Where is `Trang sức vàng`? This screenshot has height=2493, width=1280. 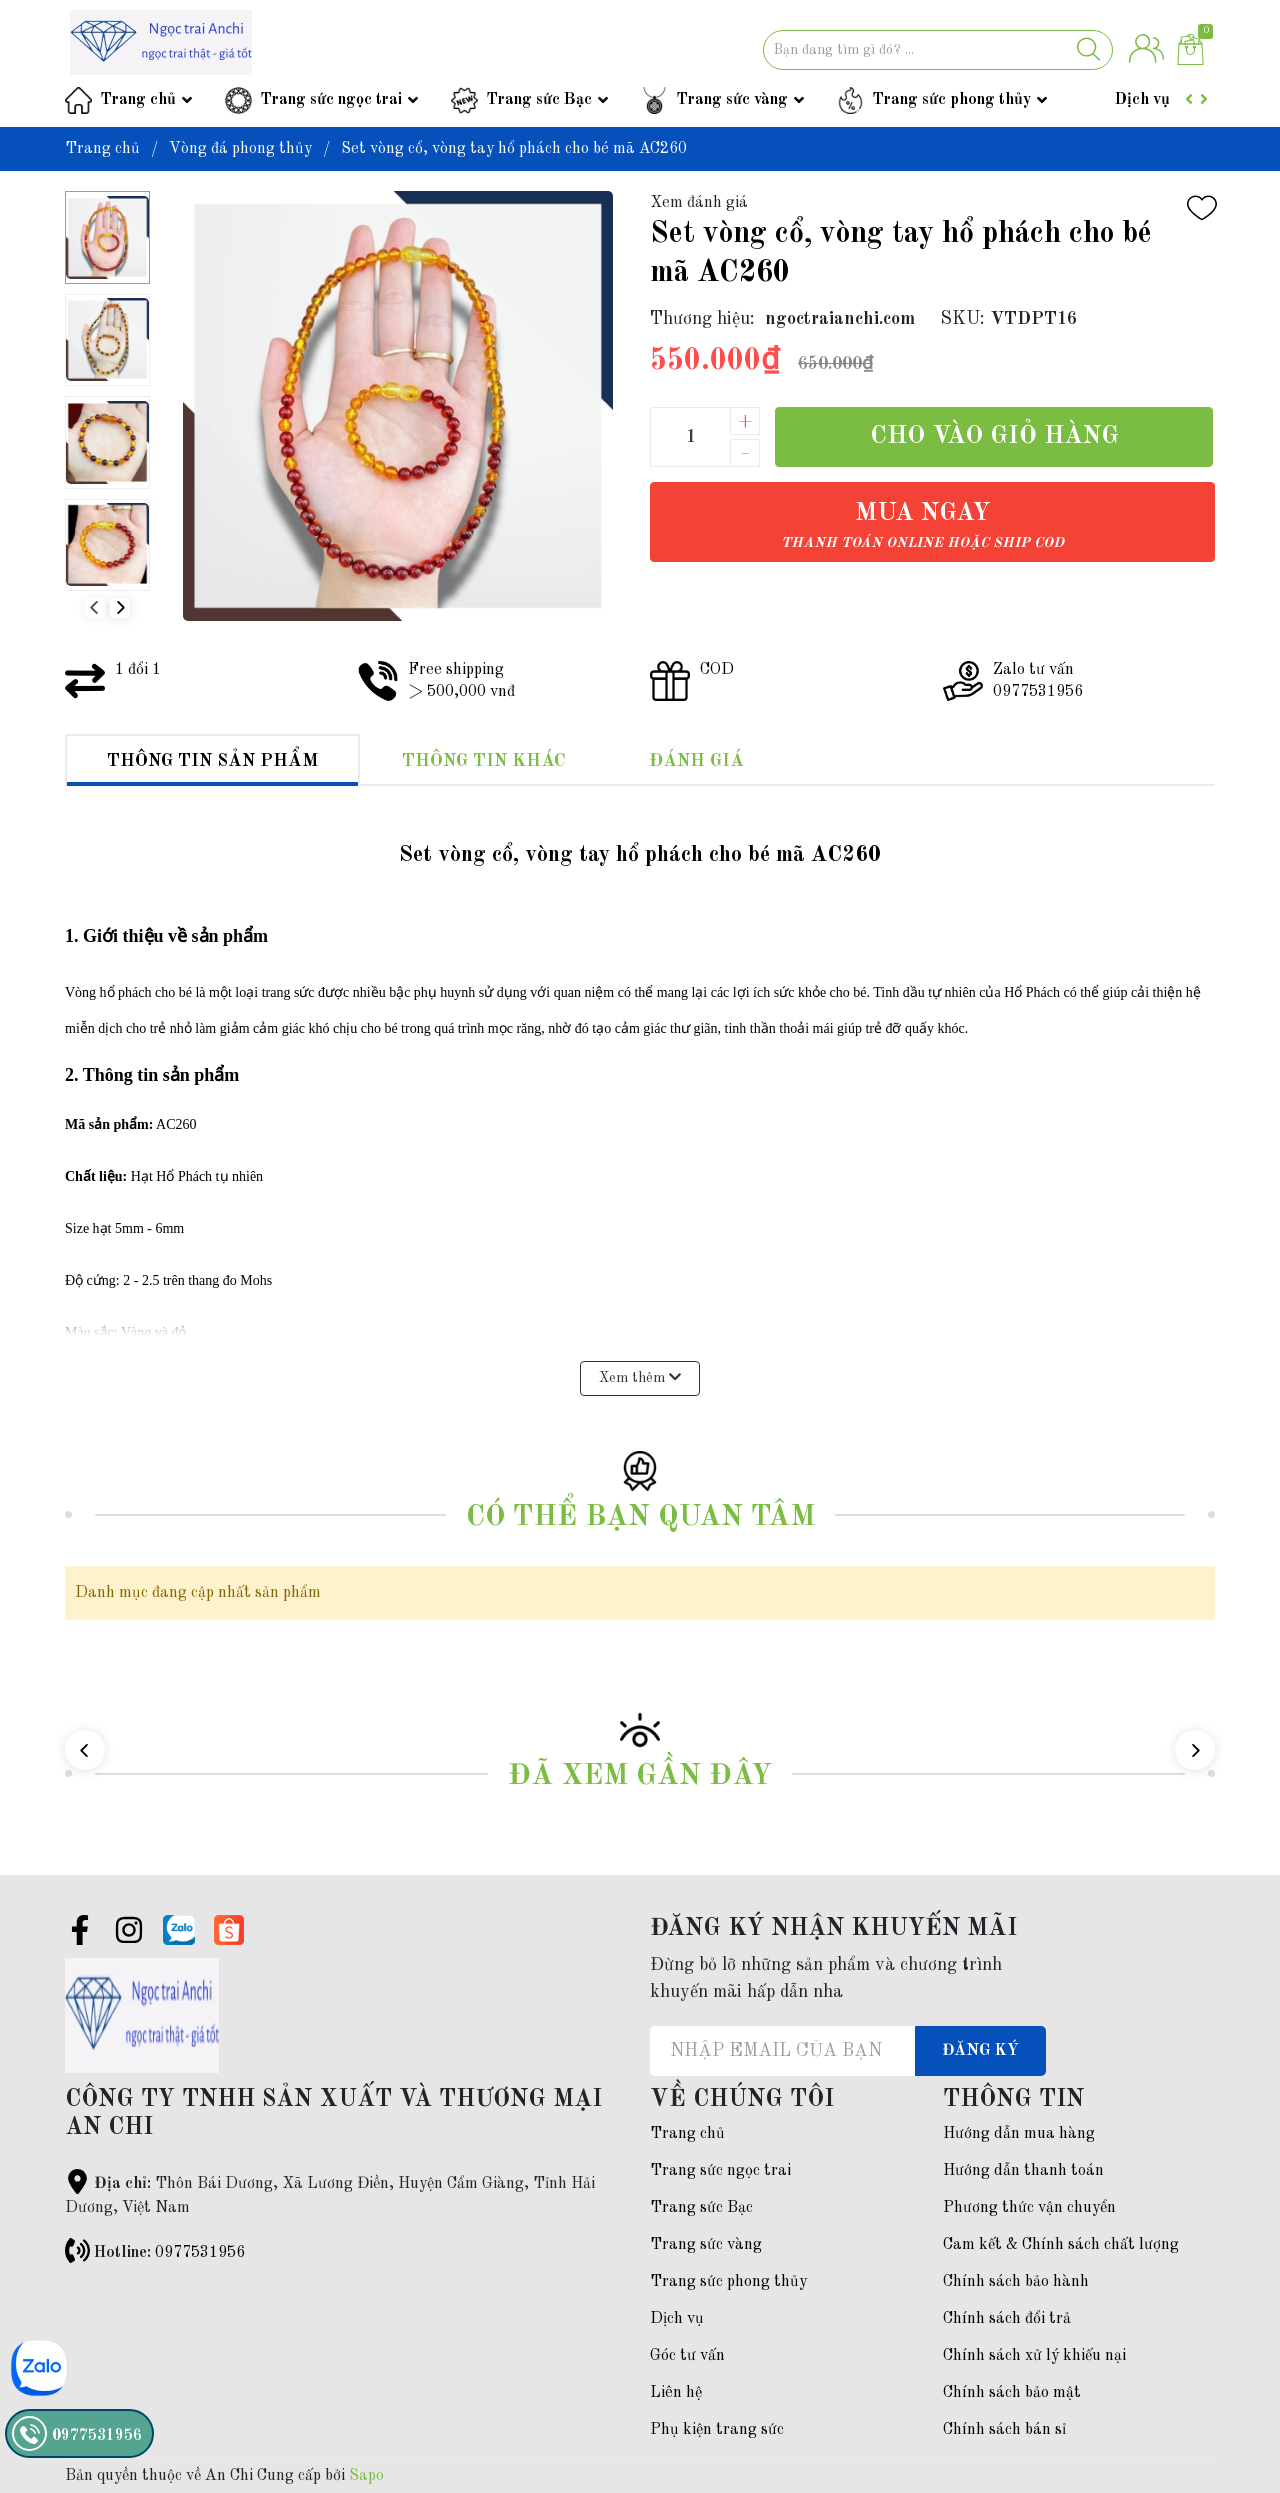
Trang sức vàng is located at coordinates (732, 100).